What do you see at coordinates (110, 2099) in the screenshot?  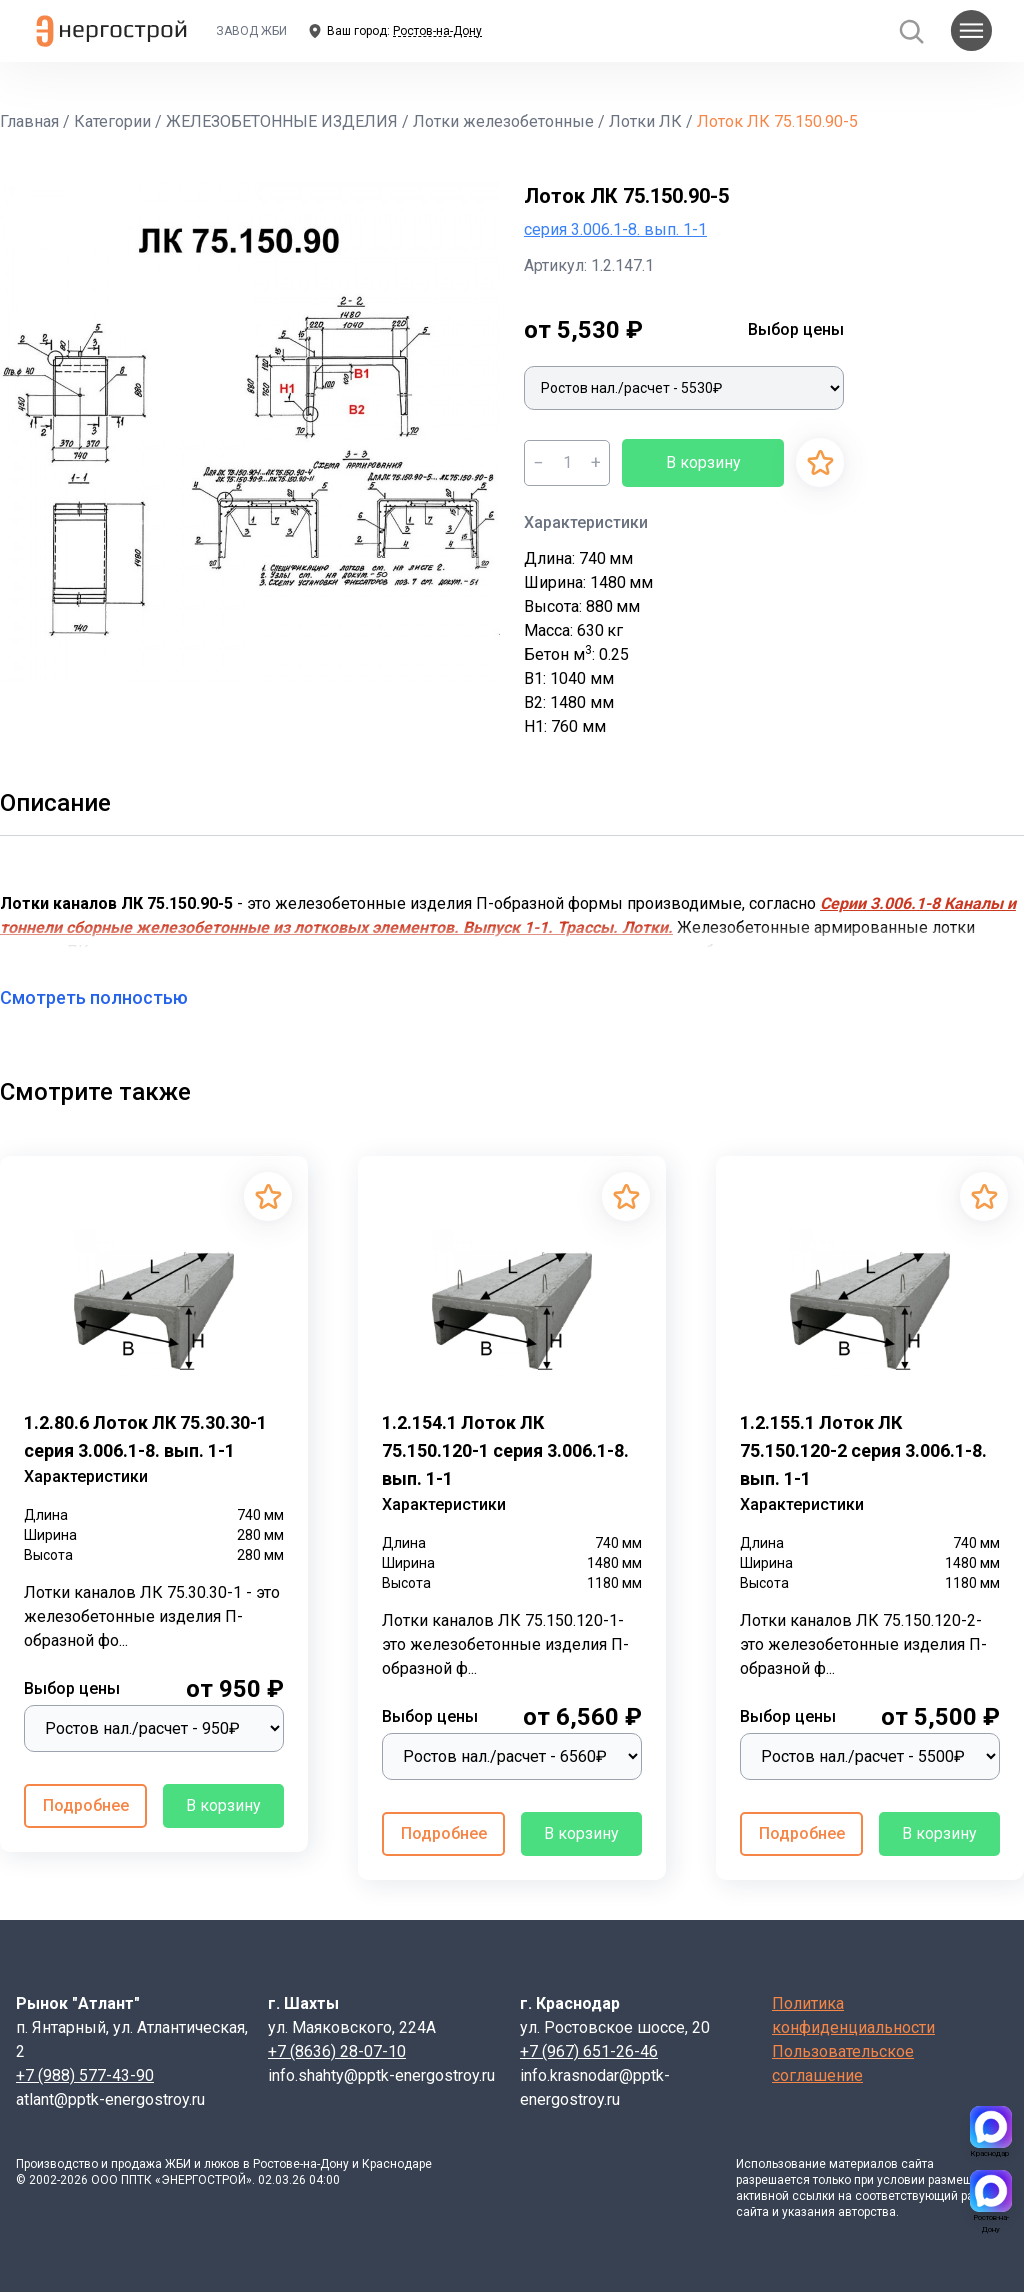 I see `atlant@pptk-energostroy.ru` at bounding box center [110, 2099].